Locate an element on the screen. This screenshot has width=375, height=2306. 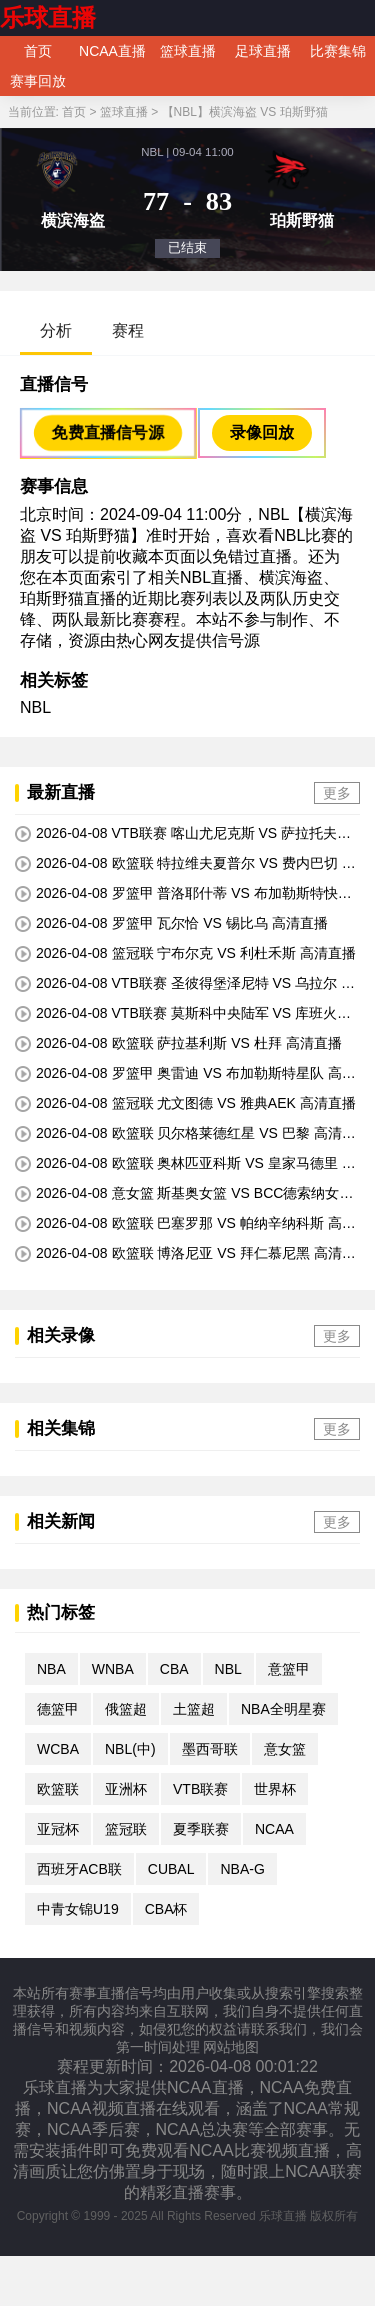
2026-04-08 欧篮联 巴塞罗那 VS 帕纳辛纳科斯 高清直播 is located at coordinates (185, 1224).